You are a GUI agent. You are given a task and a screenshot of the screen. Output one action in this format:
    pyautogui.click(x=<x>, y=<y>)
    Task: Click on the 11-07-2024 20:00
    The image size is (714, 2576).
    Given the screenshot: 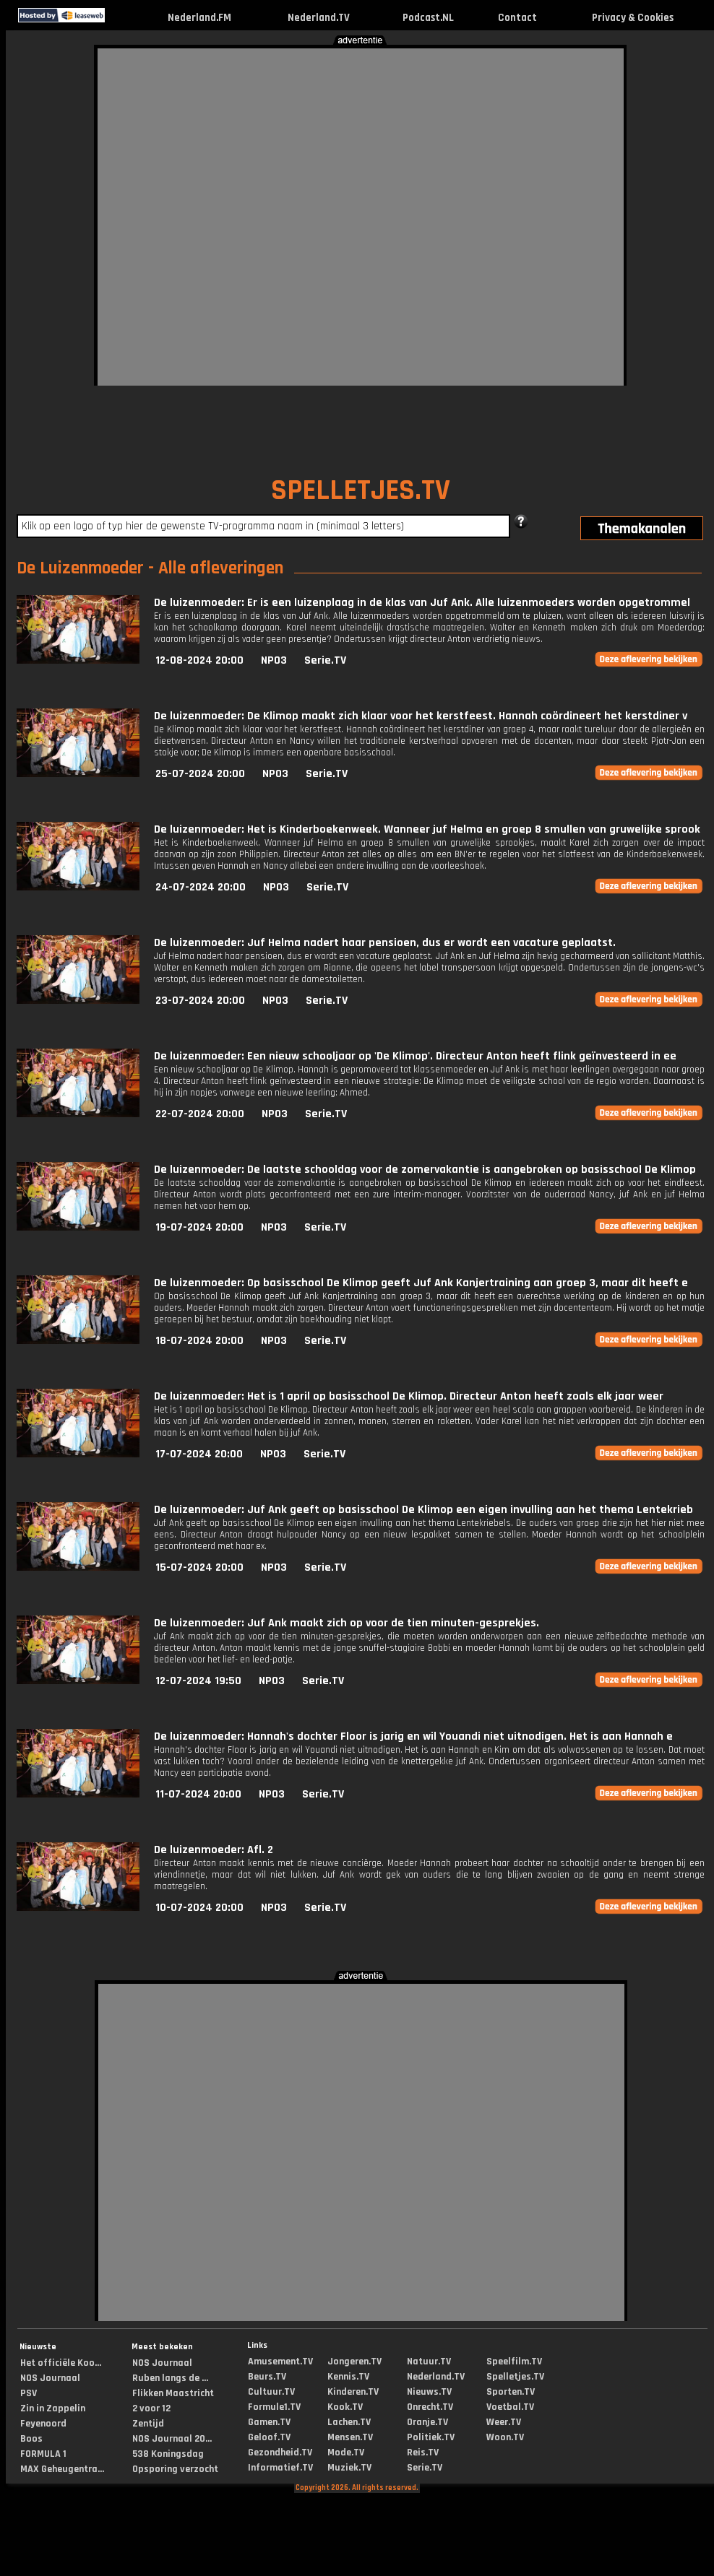 What is the action you would take?
    pyautogui.click(x=198, y=1794)
    